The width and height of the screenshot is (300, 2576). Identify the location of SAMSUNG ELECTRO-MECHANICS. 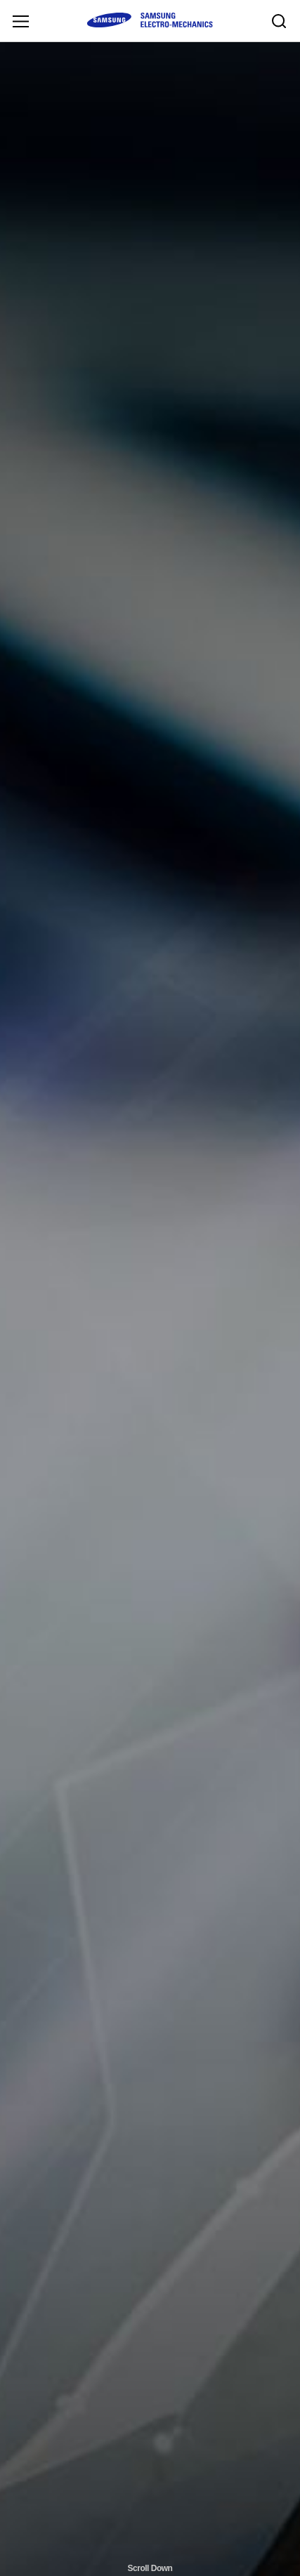
(149, 20).